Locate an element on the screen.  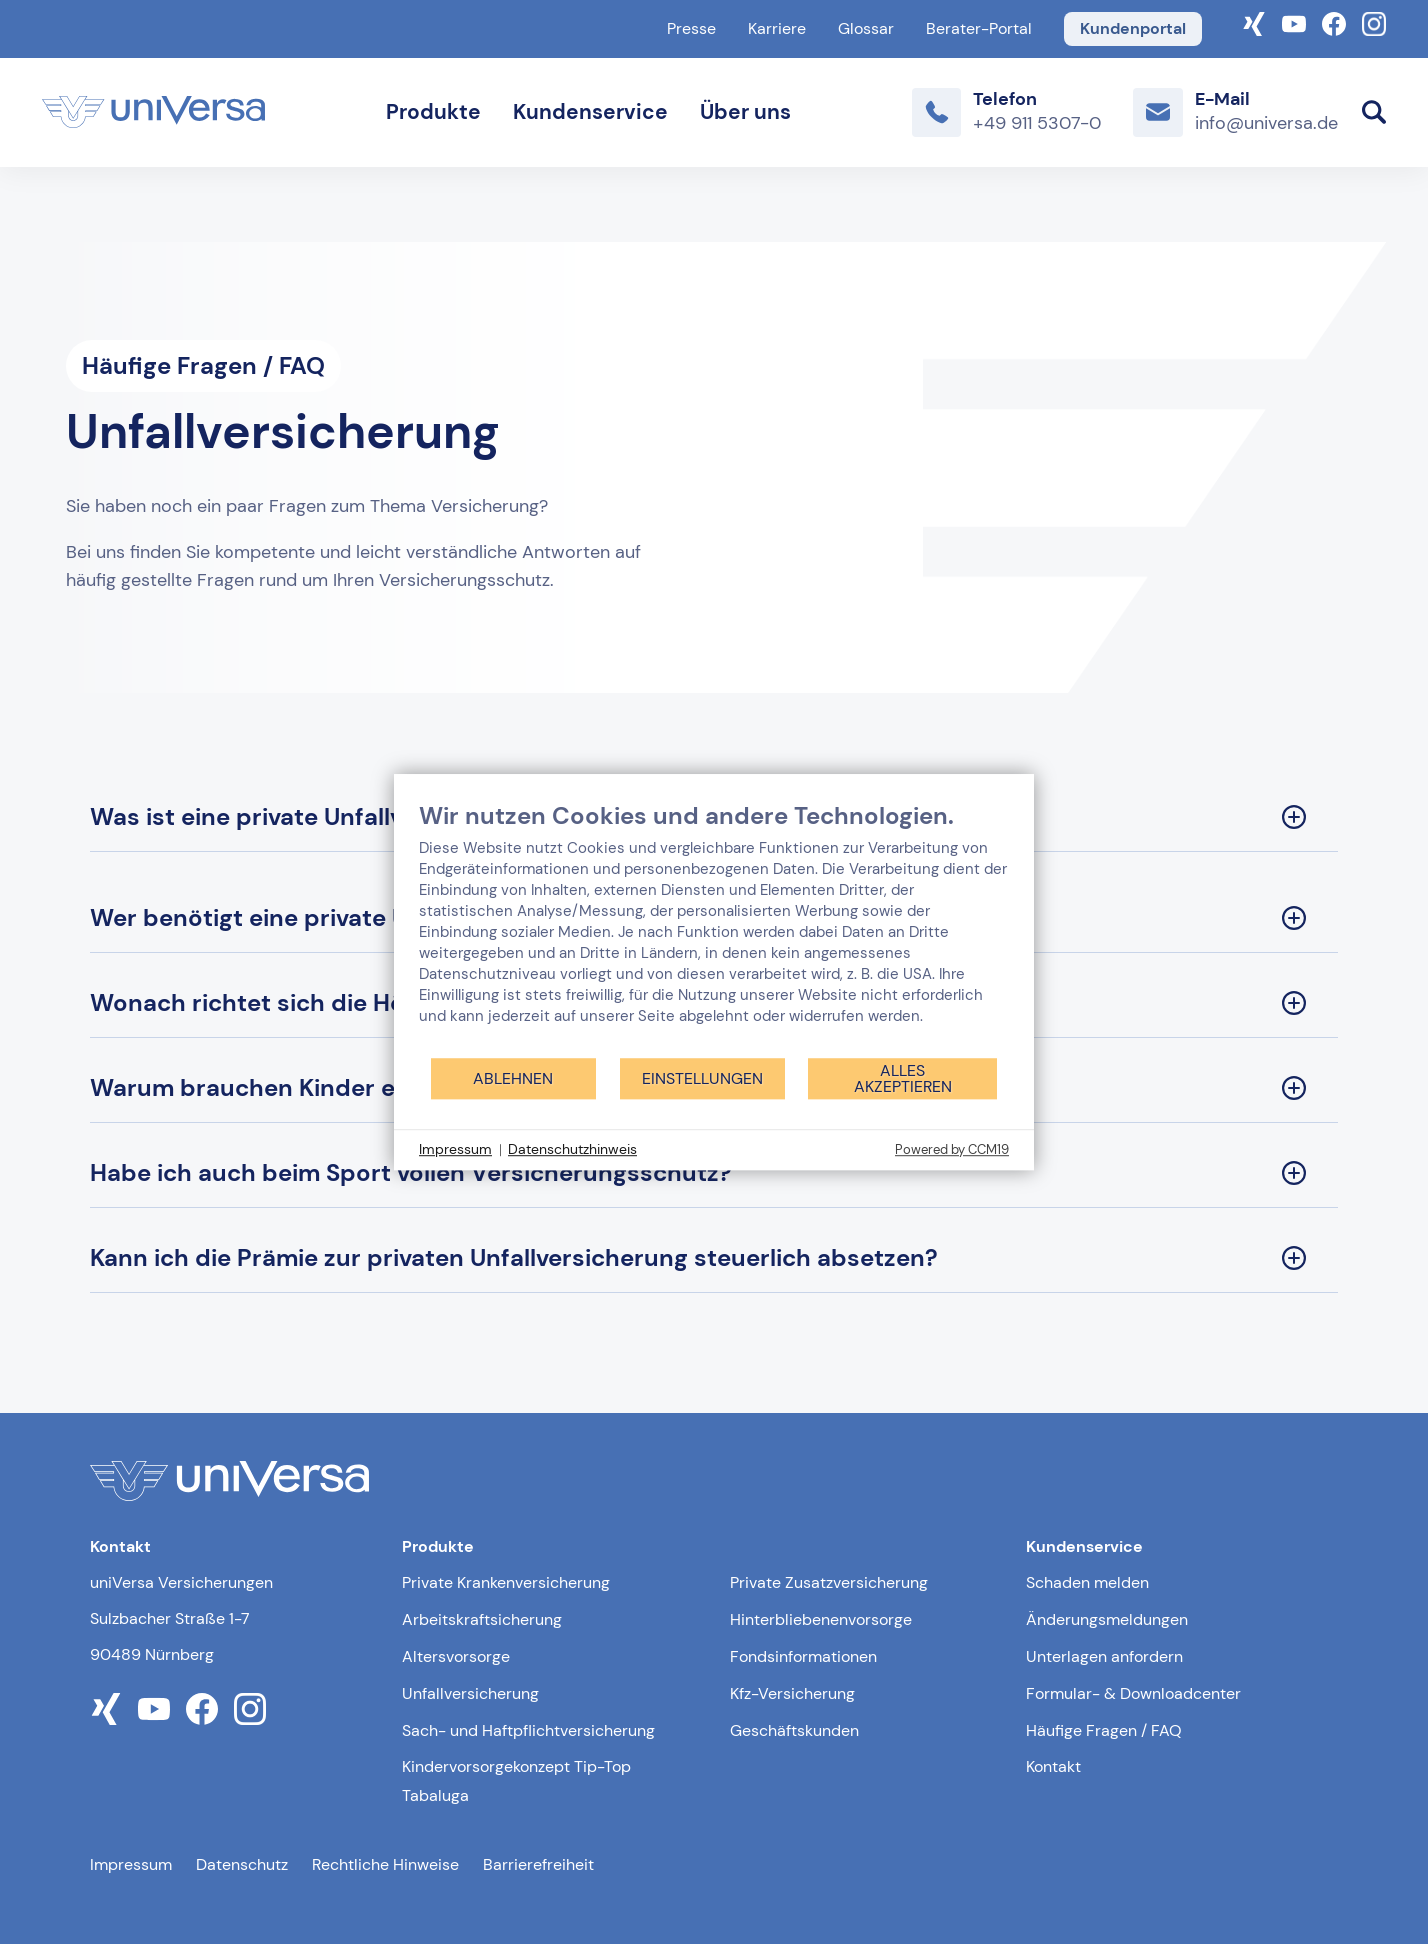
Sach- und Haftpflichtversicherung is located at coordinates (528, 1730).